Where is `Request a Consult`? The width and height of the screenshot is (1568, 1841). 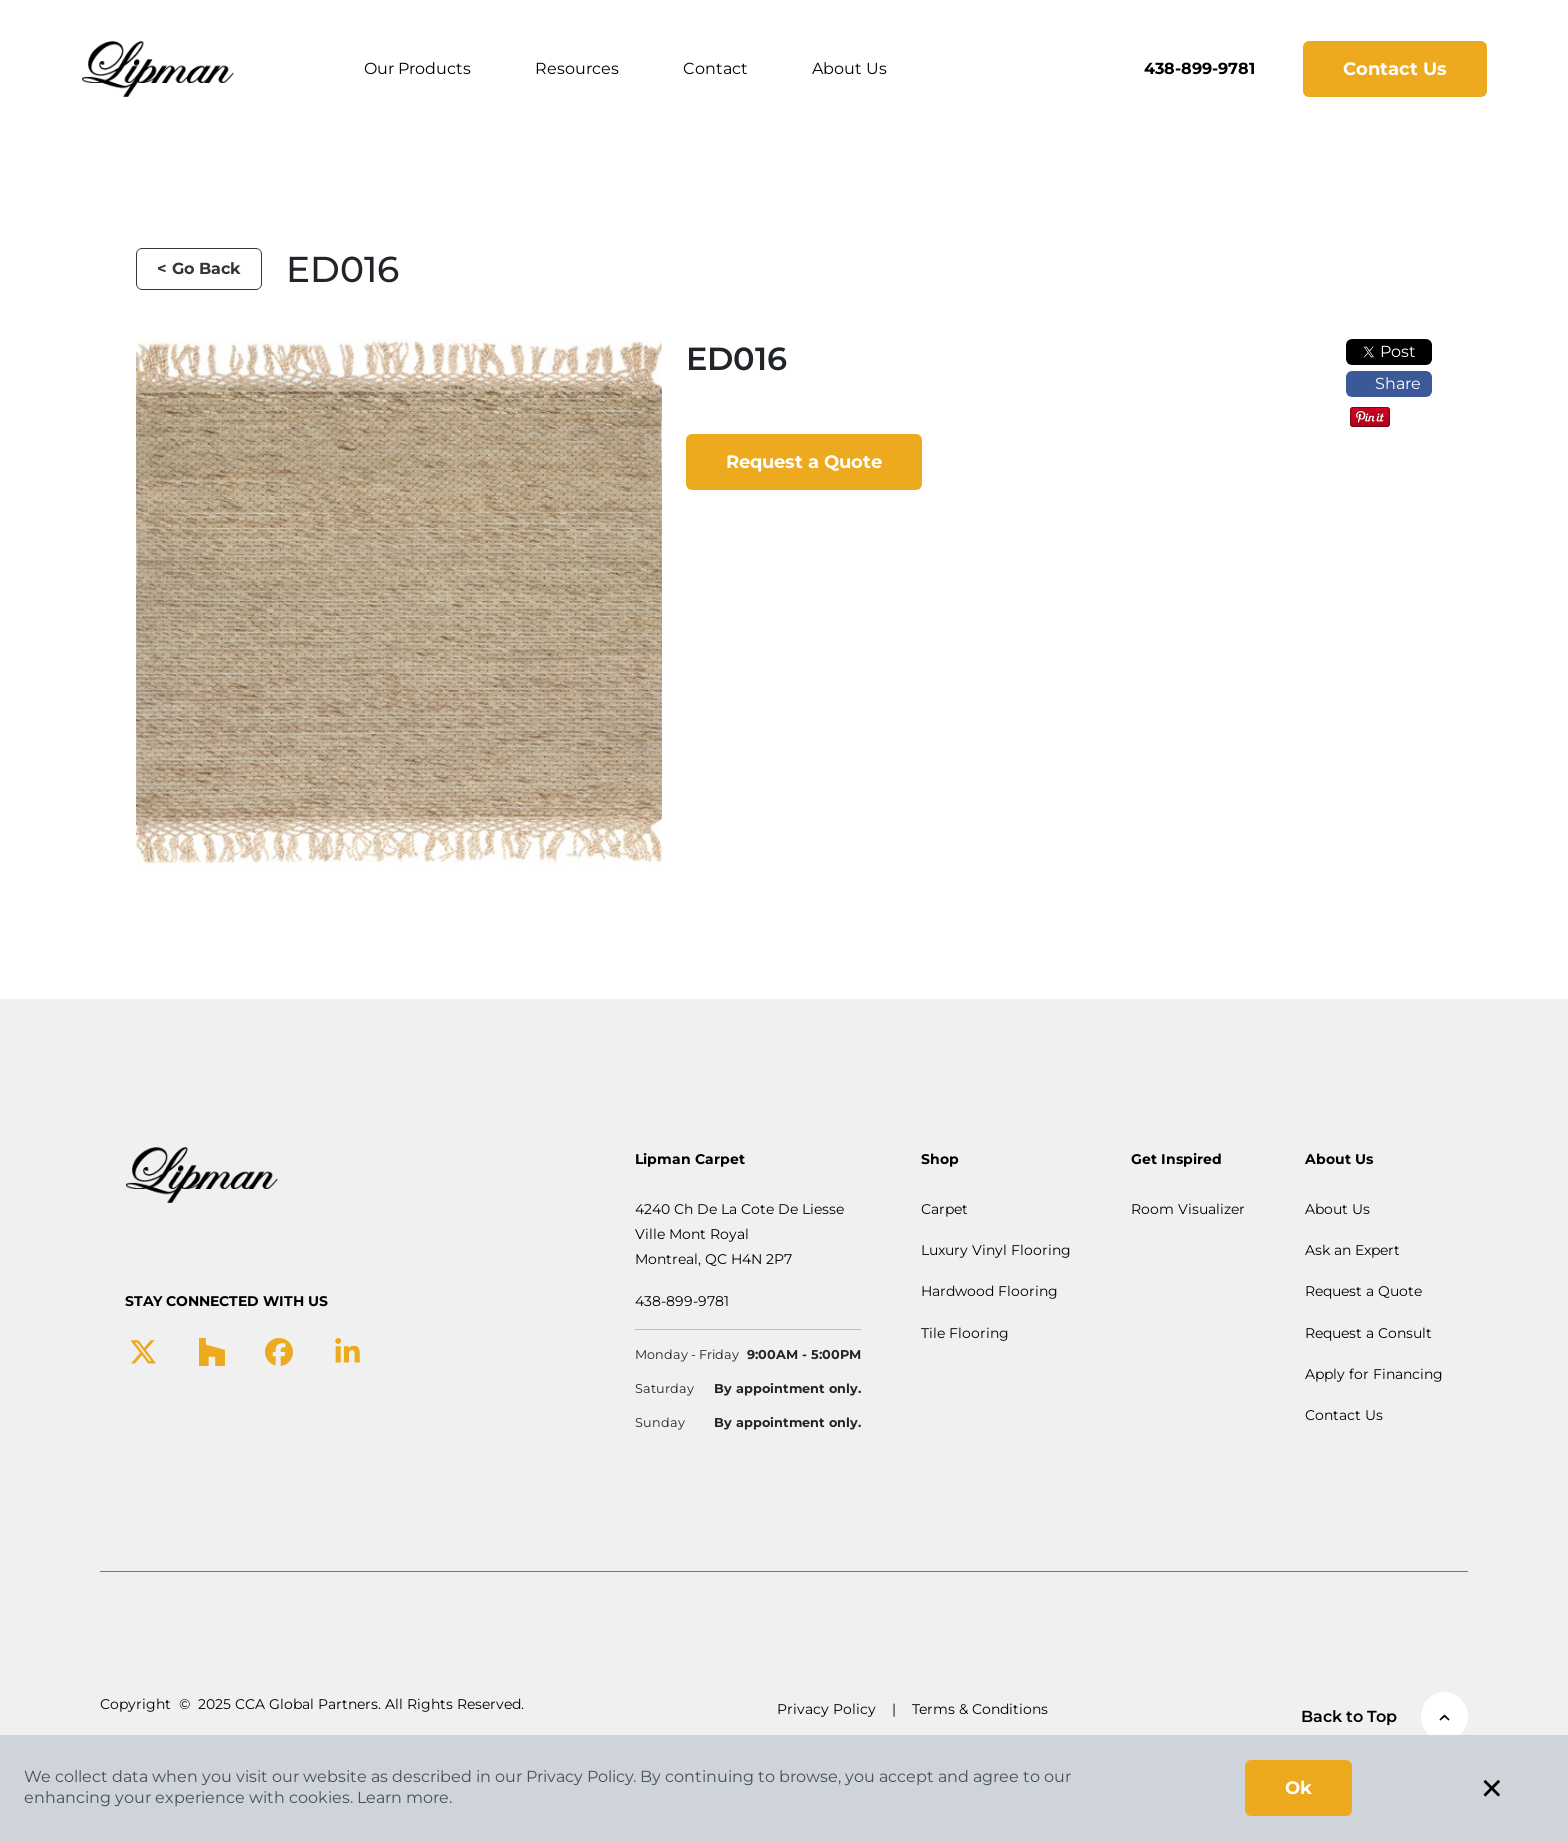
Request a Consult is located at coordinates (1368, 1333).